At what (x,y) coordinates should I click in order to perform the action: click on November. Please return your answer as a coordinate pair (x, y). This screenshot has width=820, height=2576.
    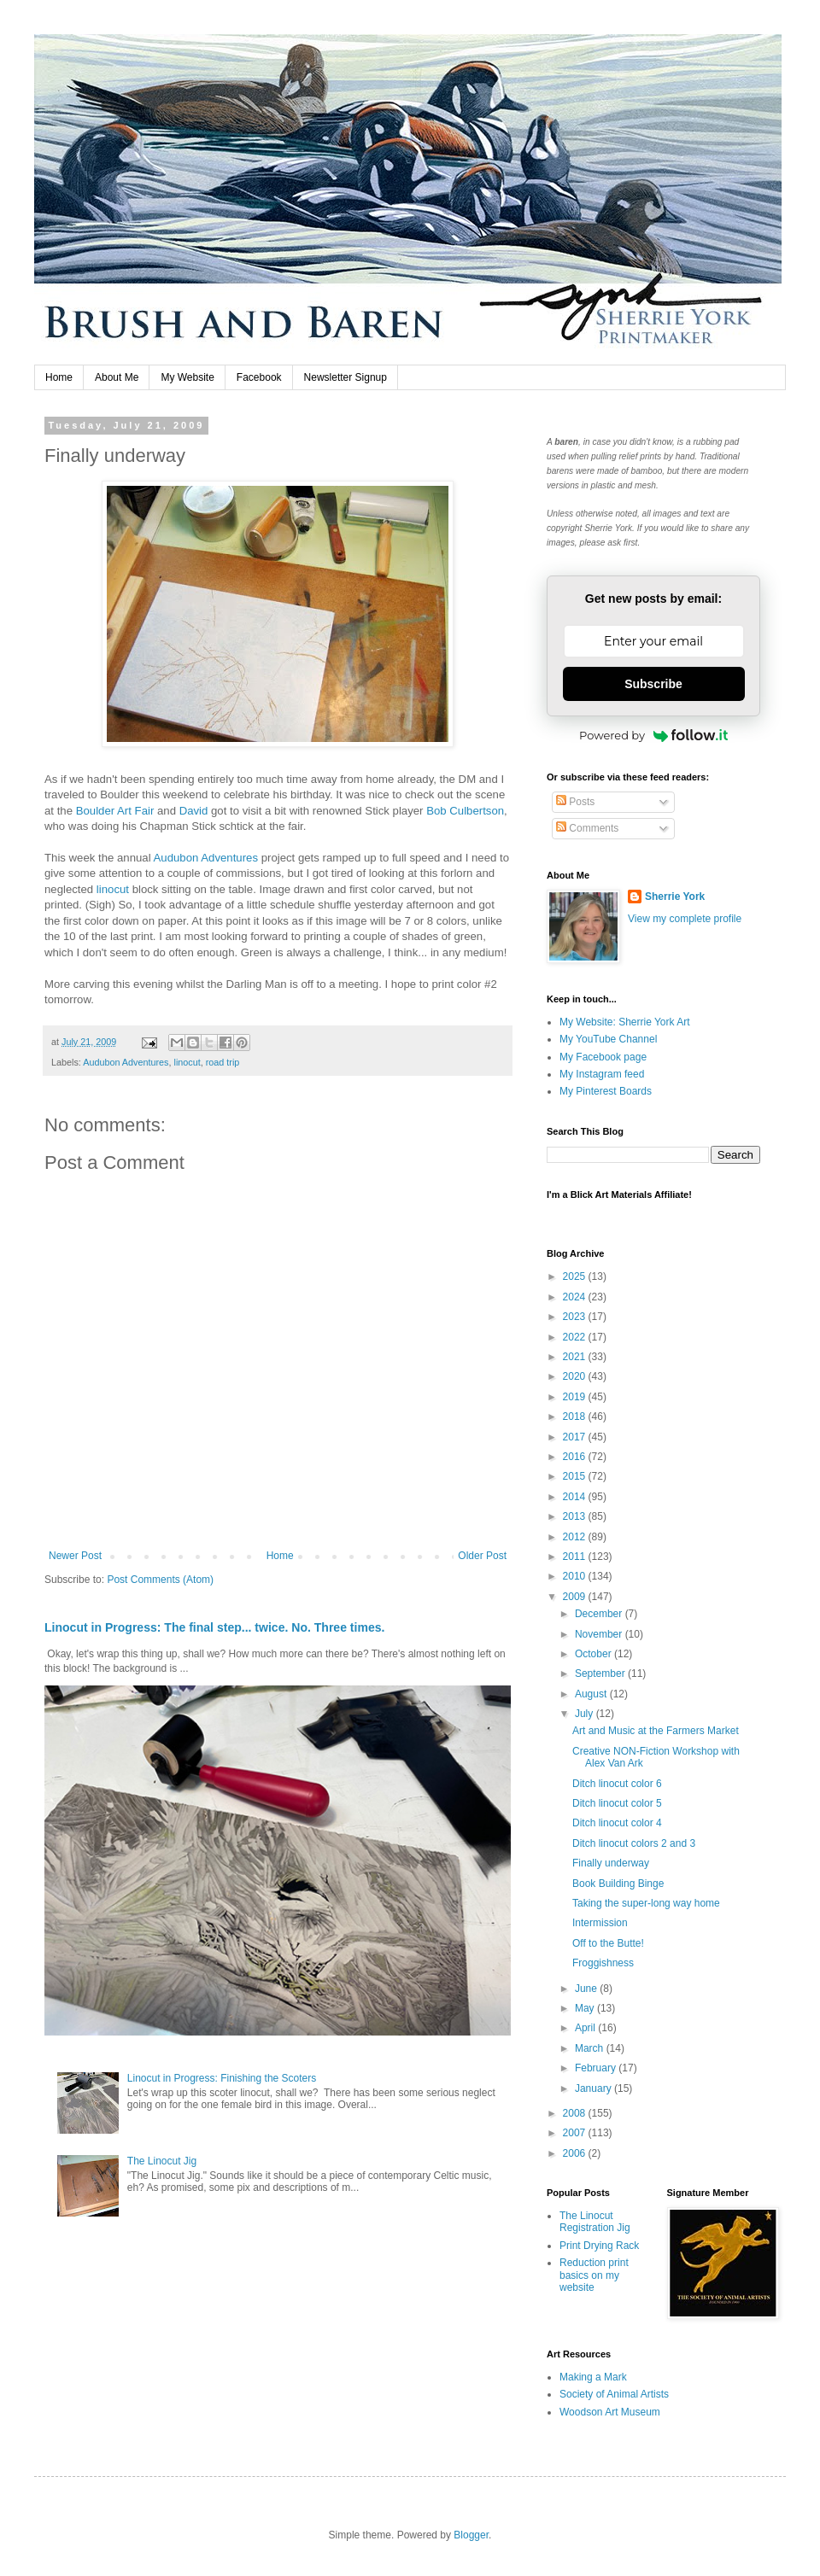
    Looking at the image, I should click on (600, 1634).